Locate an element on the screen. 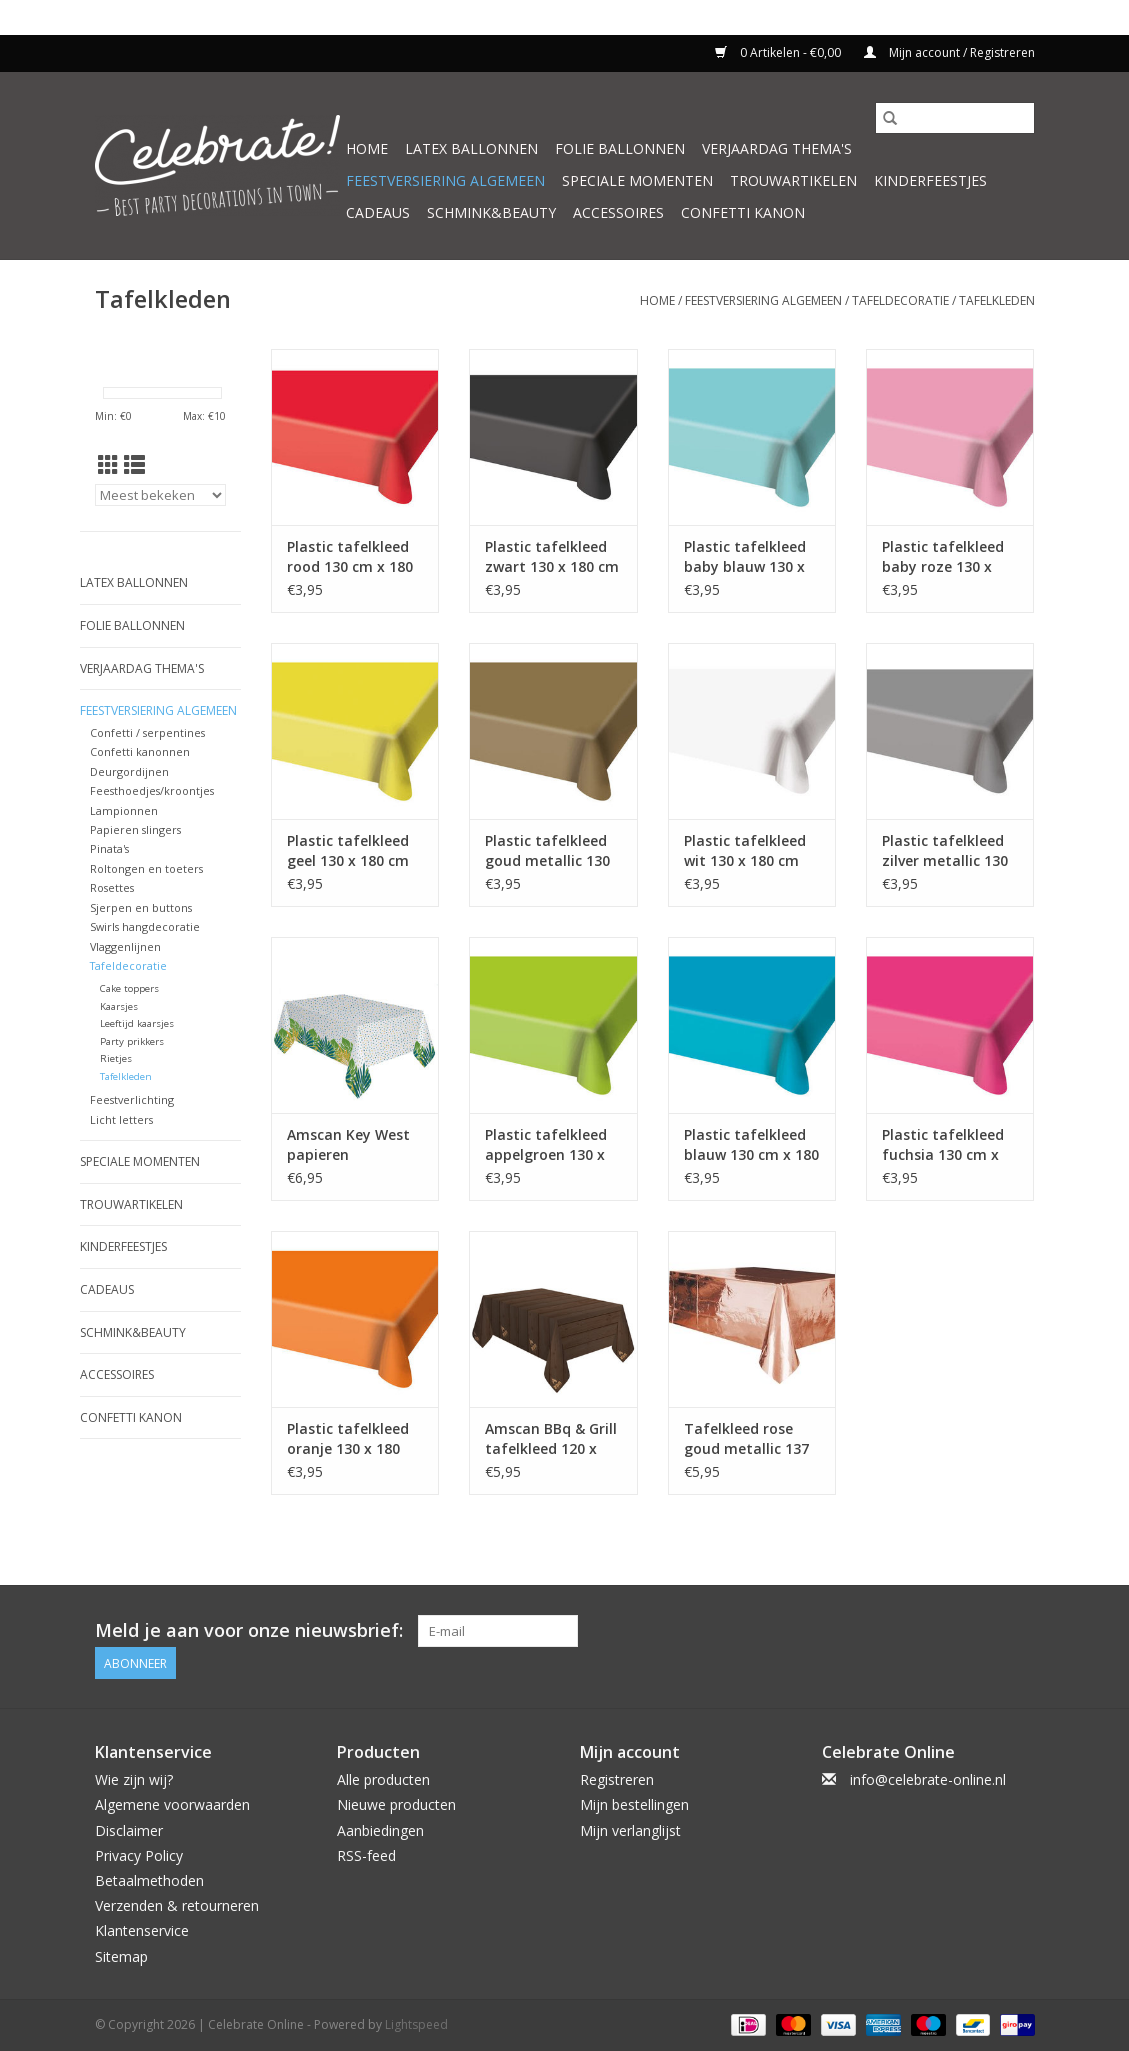 This screenshot has width=1129, height=2051. [Rasterweergave] is located at coordinates (108, 465).